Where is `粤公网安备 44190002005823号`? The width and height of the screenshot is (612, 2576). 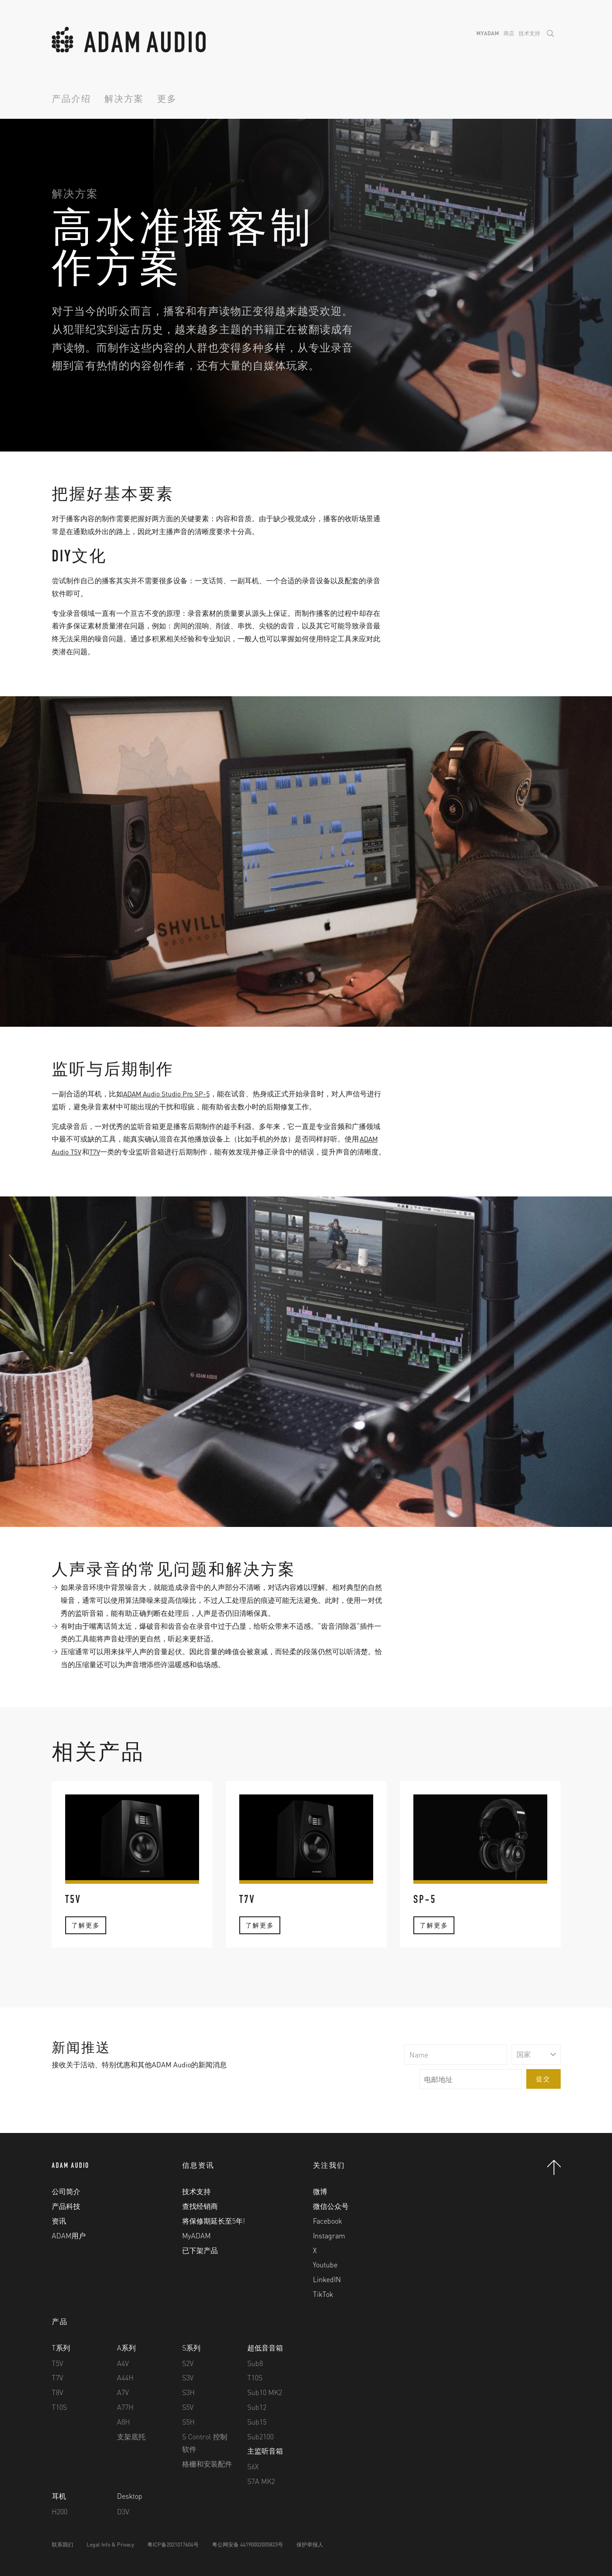
粤公网安备 44190002005823号 is located at coordinates (247, 2544).